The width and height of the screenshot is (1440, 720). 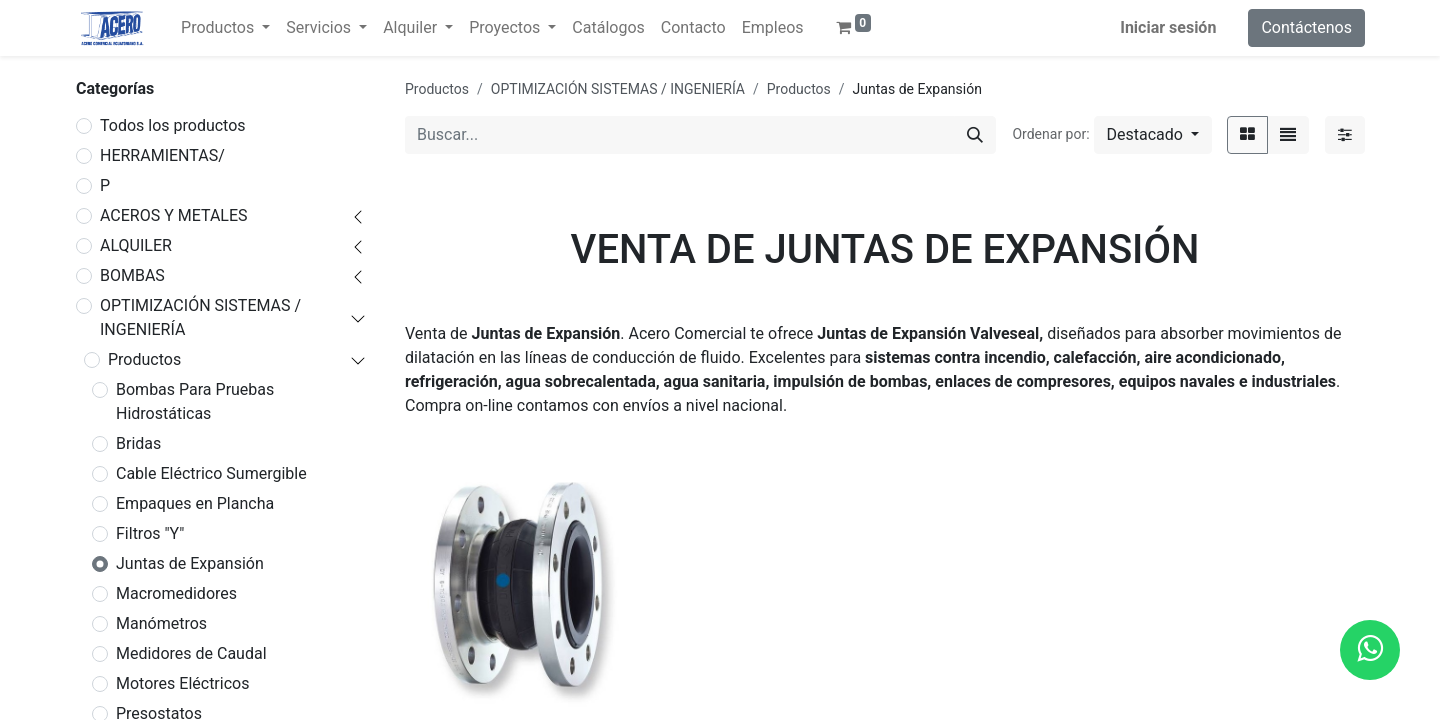 What do you see at coordinates (1306, 27) in the screenshot?
I see `Contáctenos` at bounding box center [1306, 27].